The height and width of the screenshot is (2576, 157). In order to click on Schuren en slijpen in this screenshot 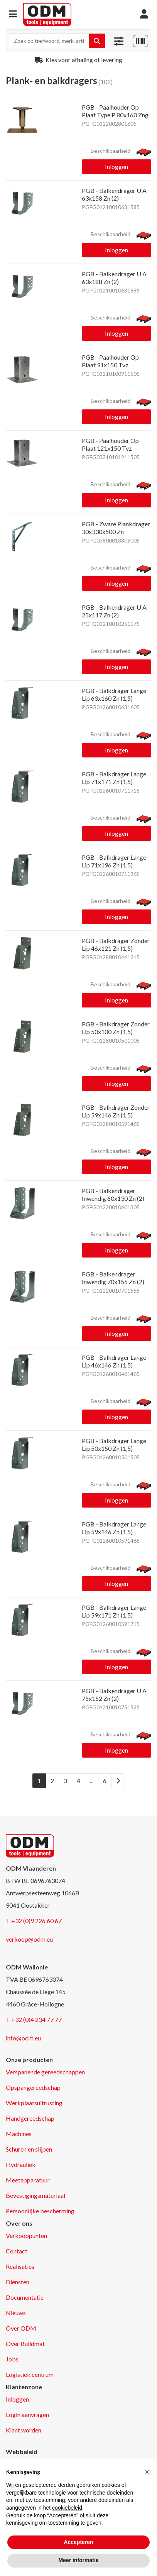, I will do `click(29, 2149)`.